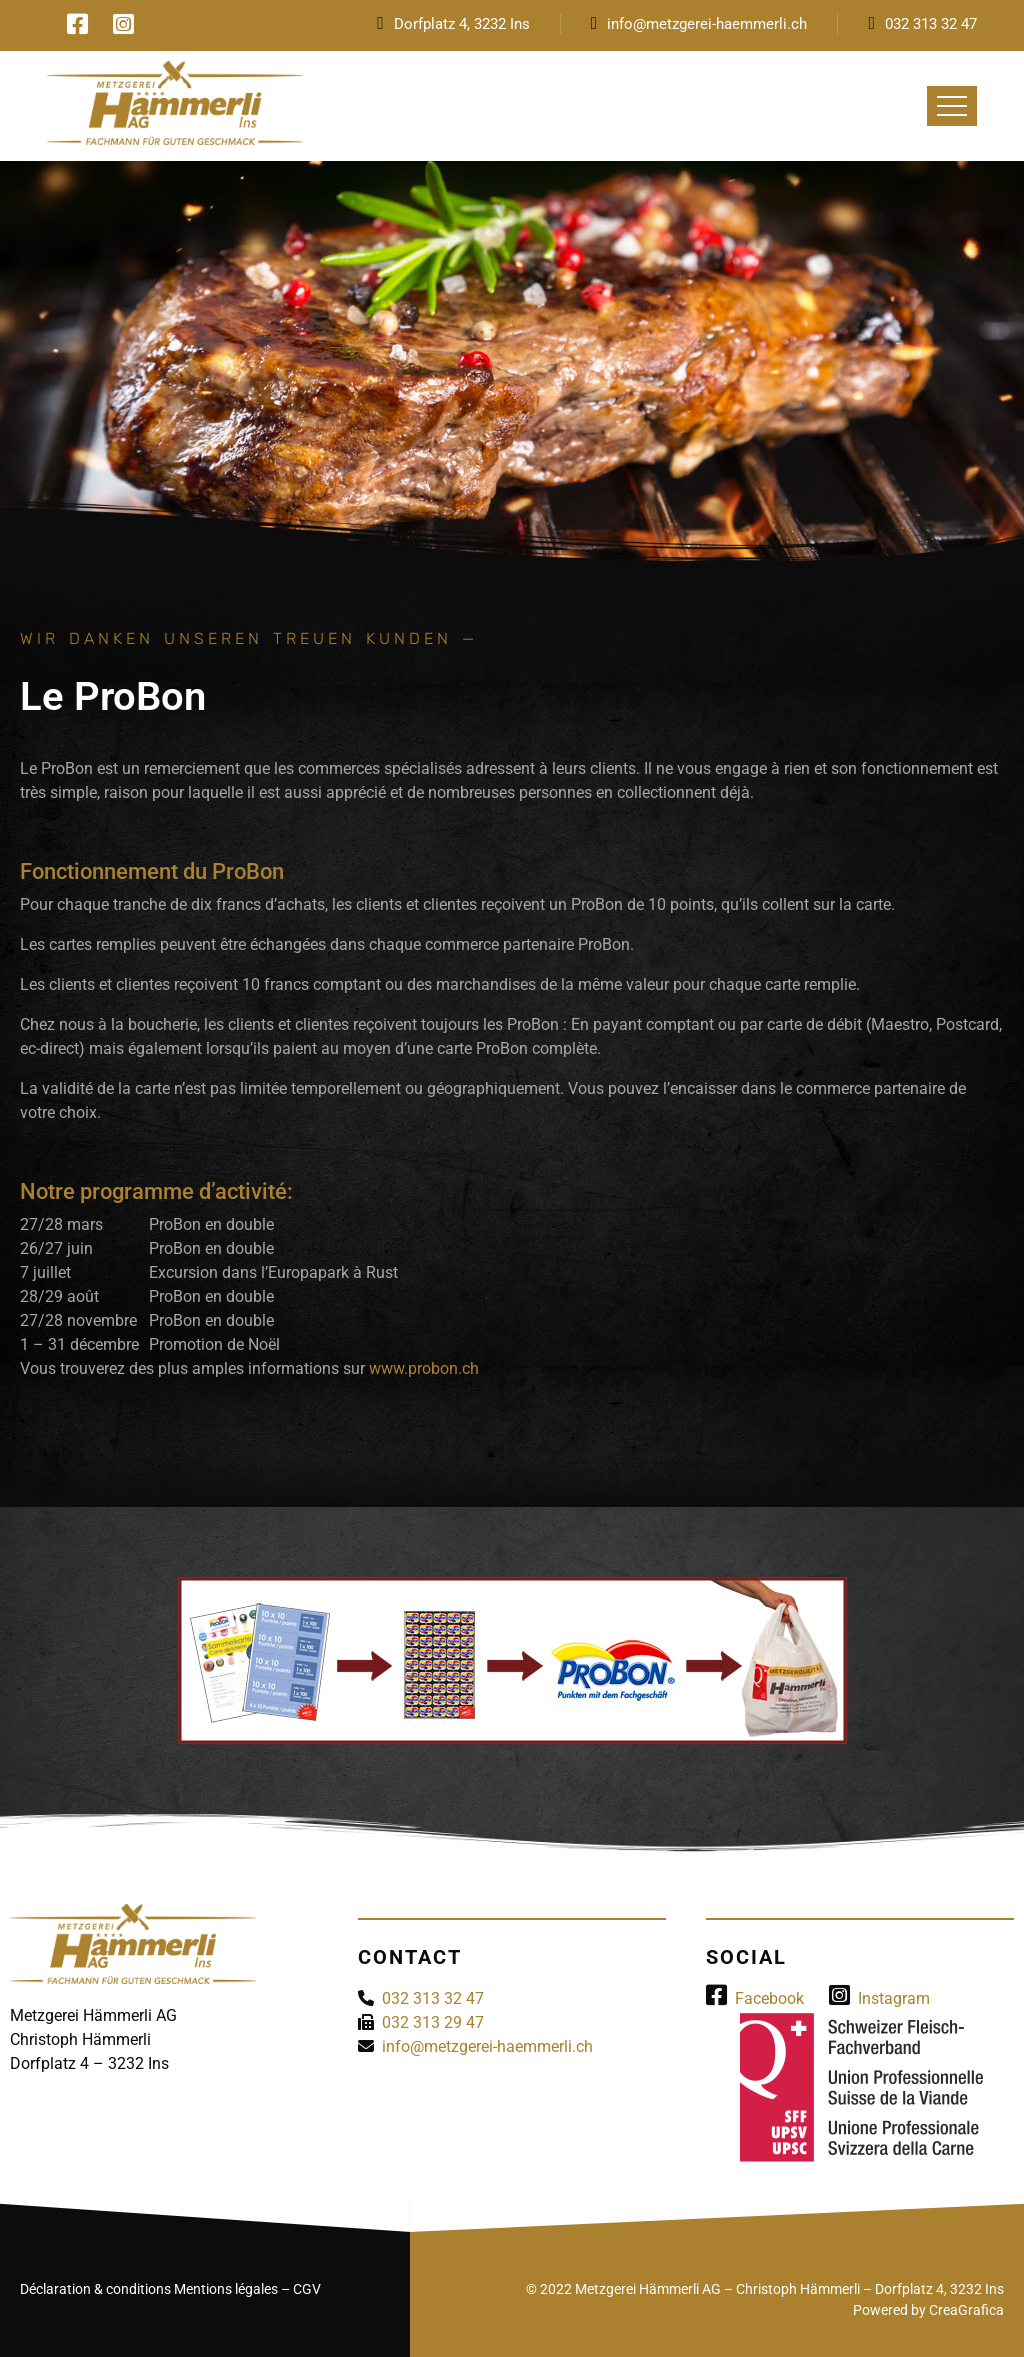 This screenshot has width=1024, height=2357. What do you see at coordinates (226, 2289) in the screenshot?
I see `Mentions légales` at bounding box center [226, 2289].